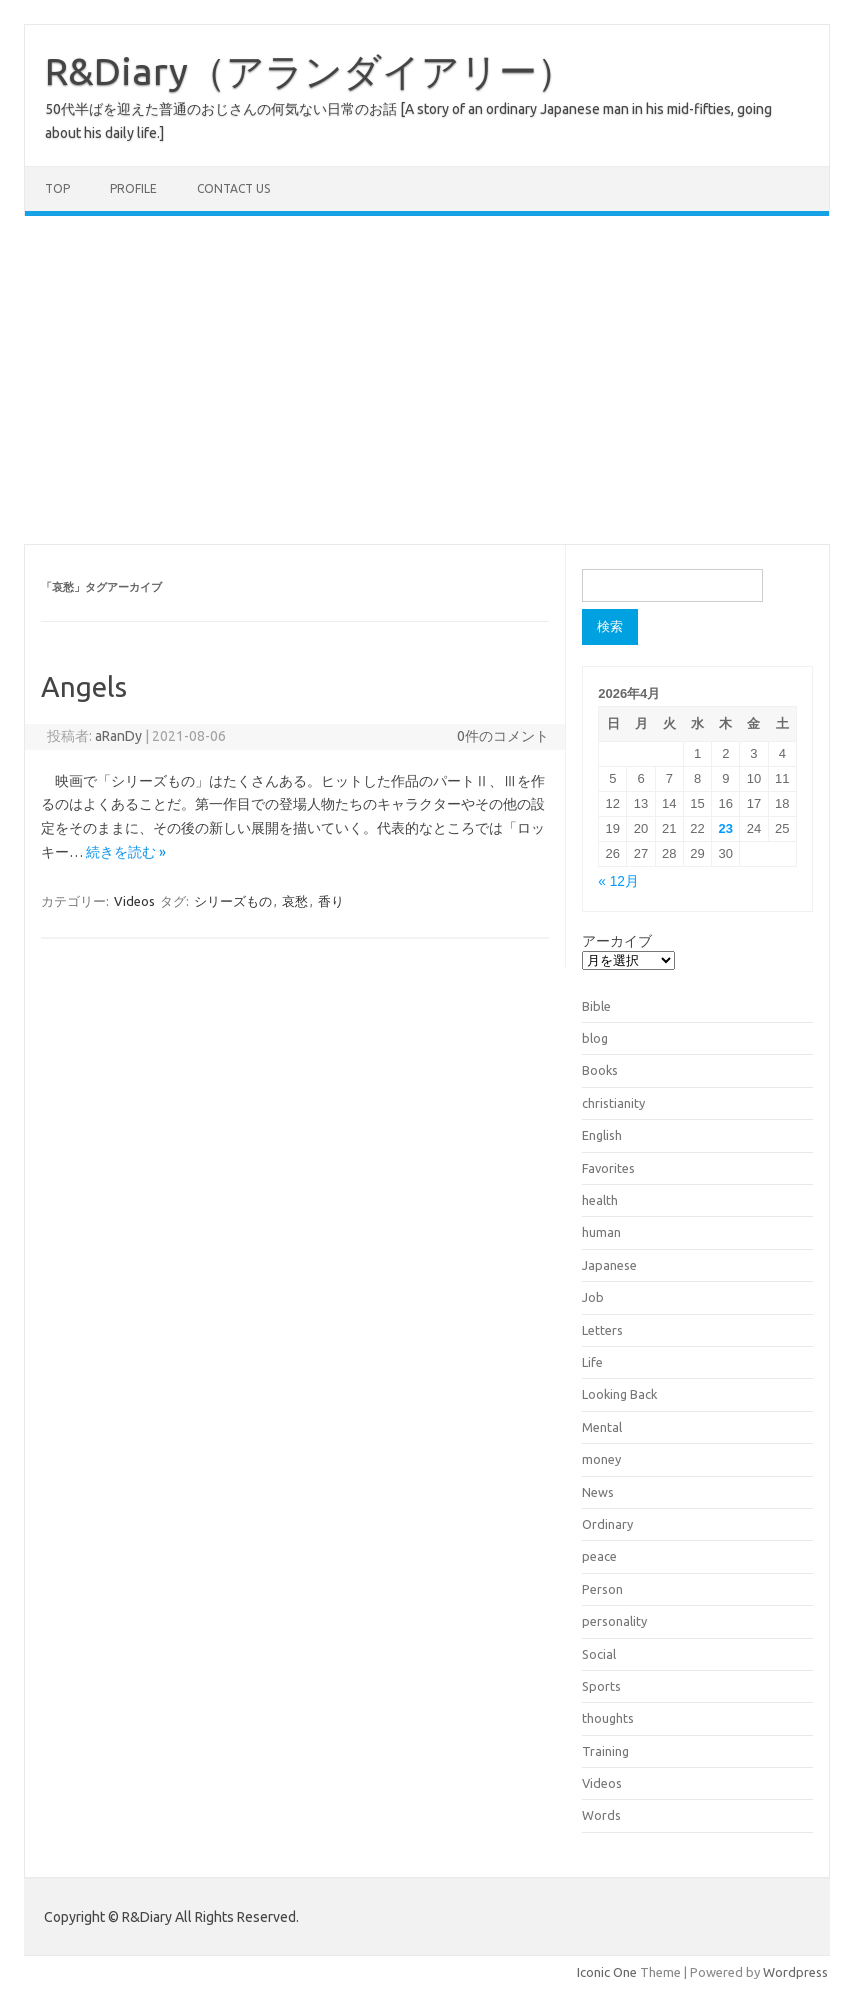 The height and width of the screenshot is (1989, 854). Describe the element at coordinates (427, 380) in the screenshot. I see `[Advertisement]` at that location.